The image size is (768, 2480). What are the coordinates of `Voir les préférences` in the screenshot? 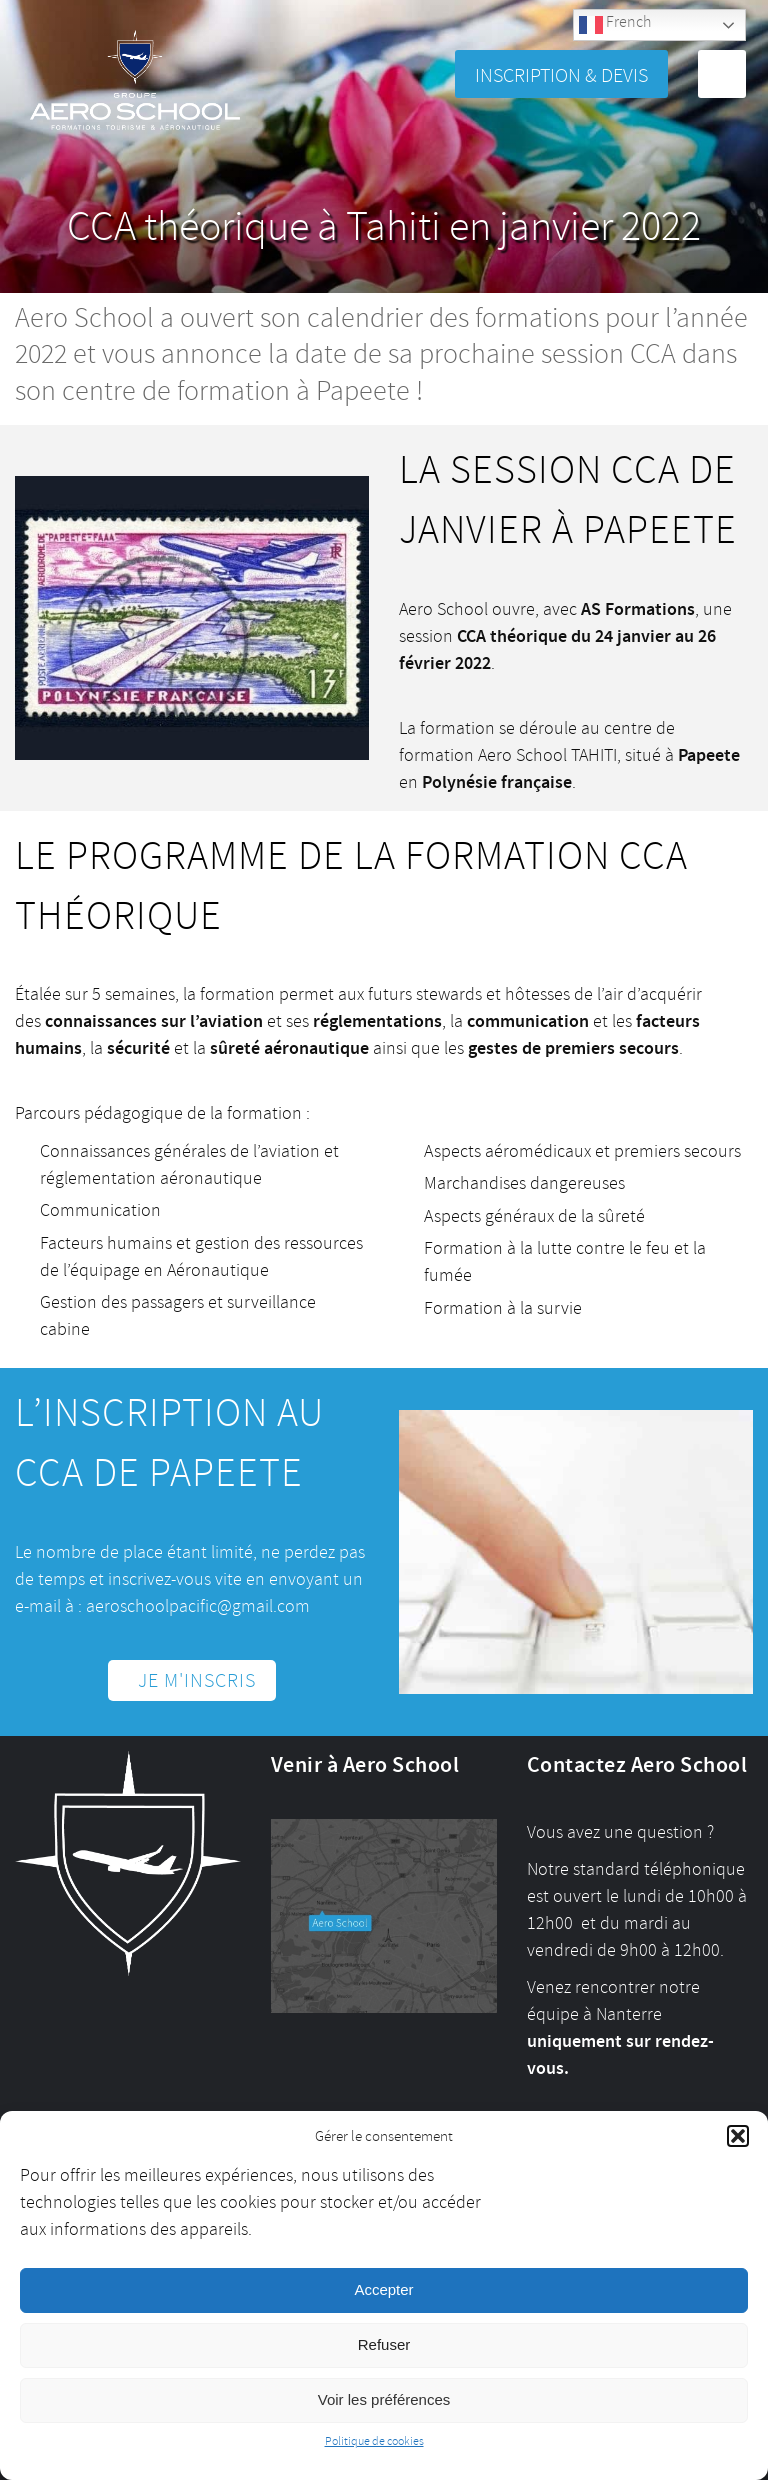 It's located at (384, 2399).